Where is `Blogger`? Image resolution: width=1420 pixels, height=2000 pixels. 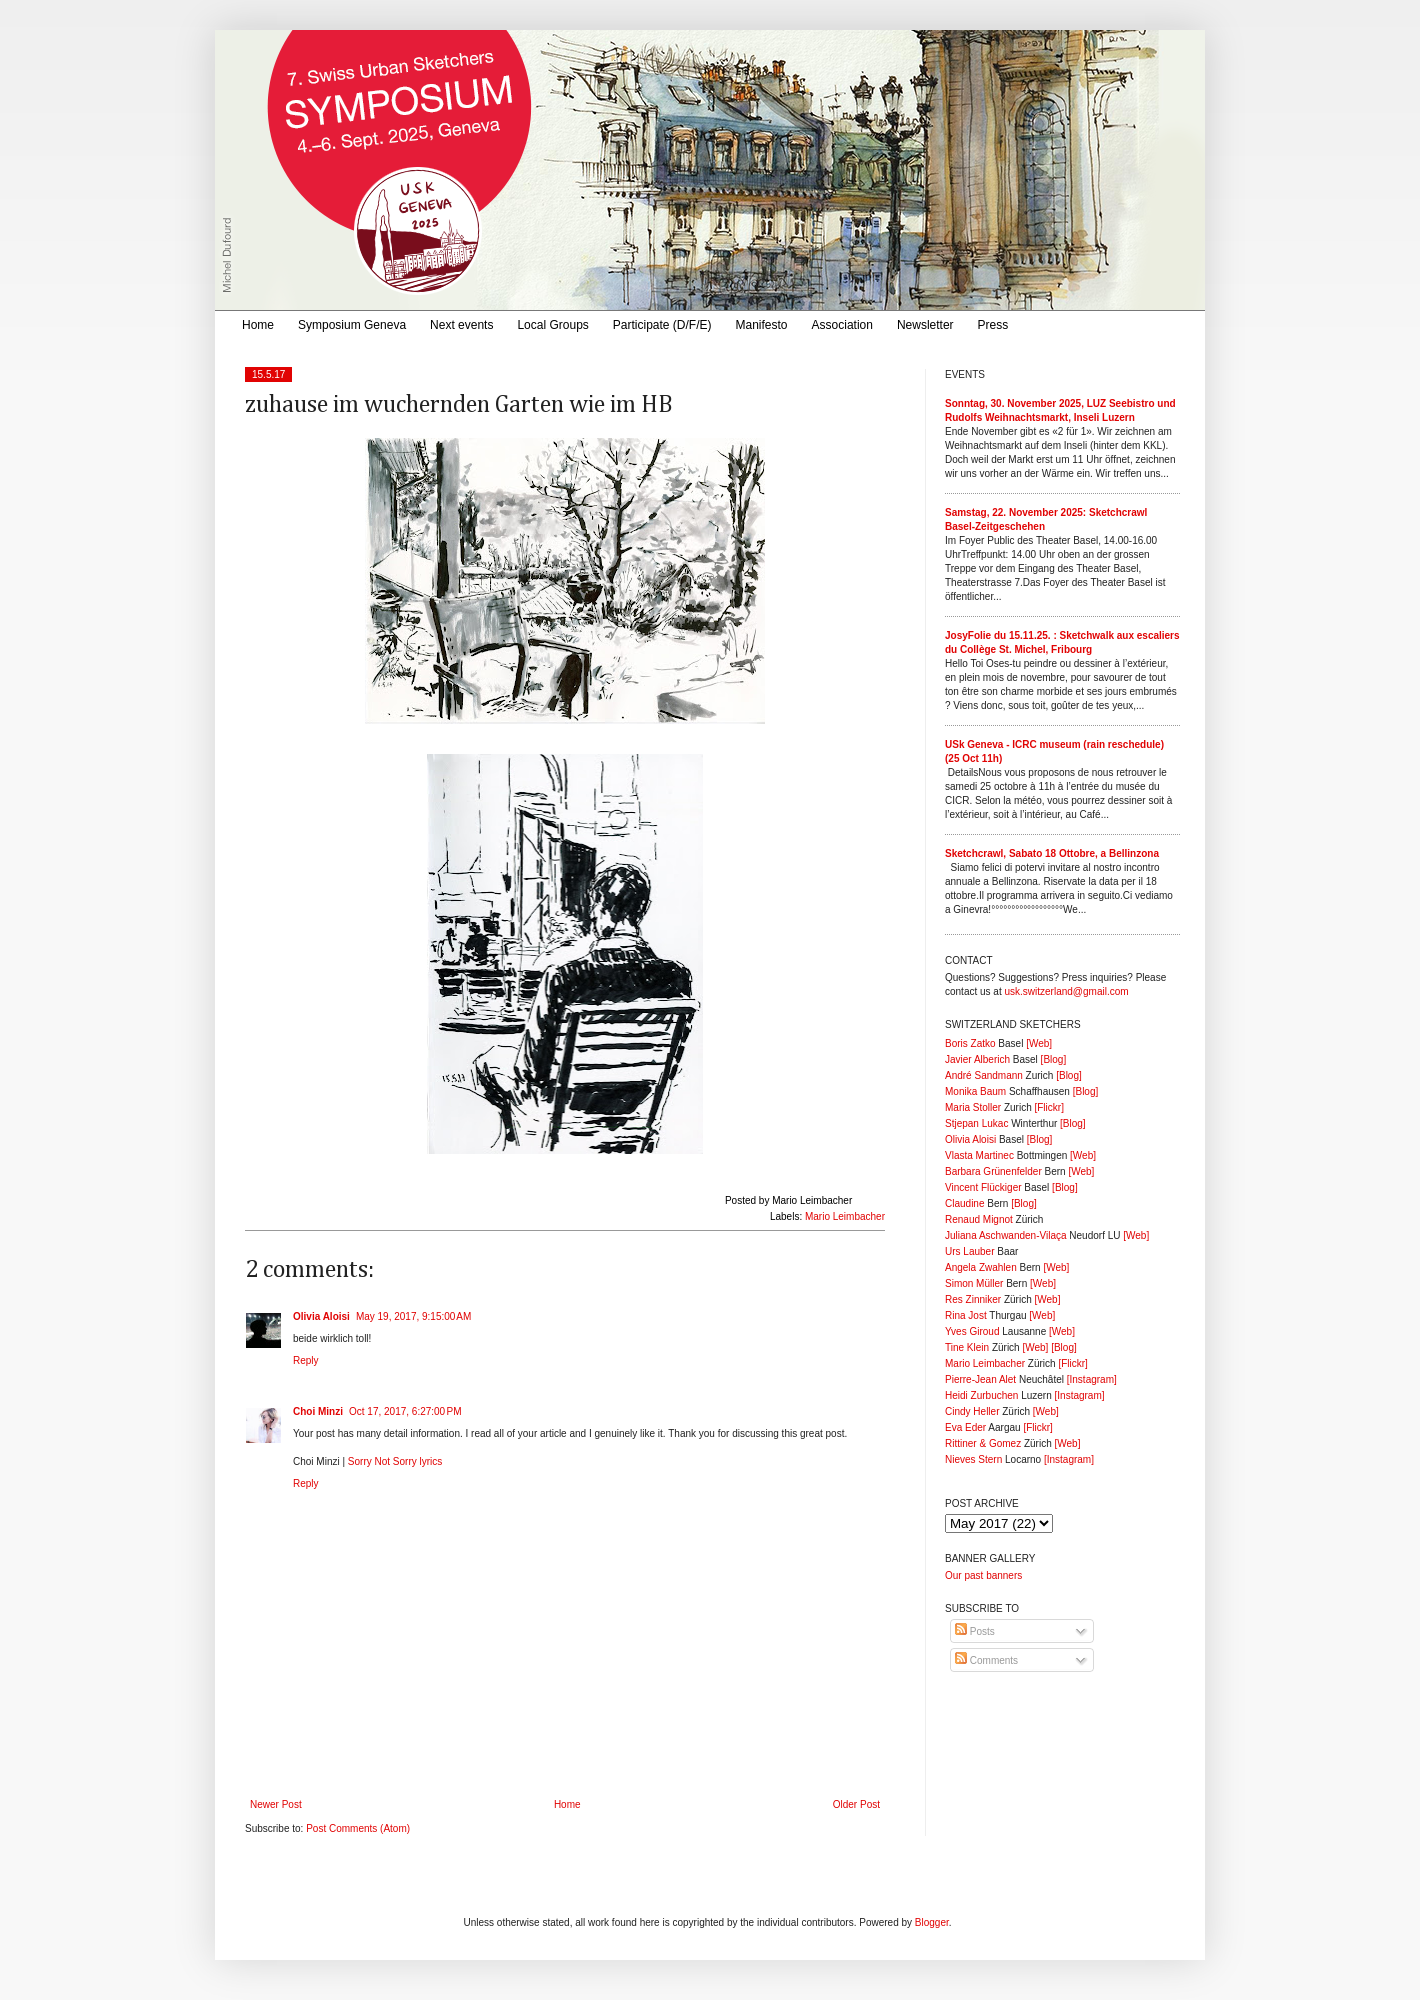 Blogger is located at coordinates (932, 1922).